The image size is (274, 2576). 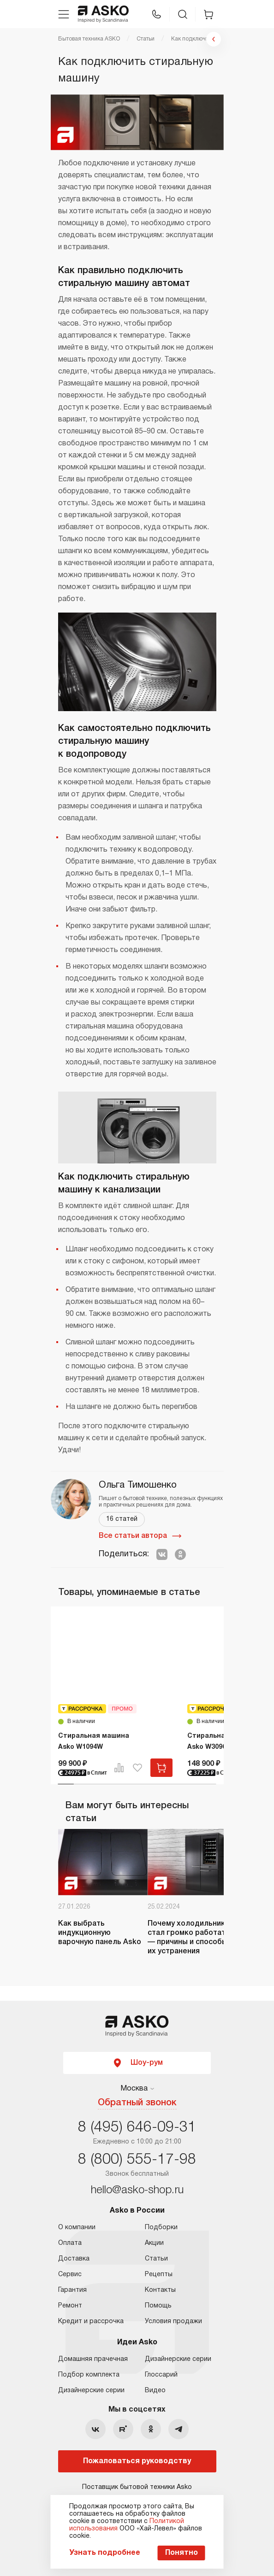 What do you see at coordinates (137, 2190) in the screenshot?
I see `hello@asko-shop.ru` at bounding box center [137, 2190].